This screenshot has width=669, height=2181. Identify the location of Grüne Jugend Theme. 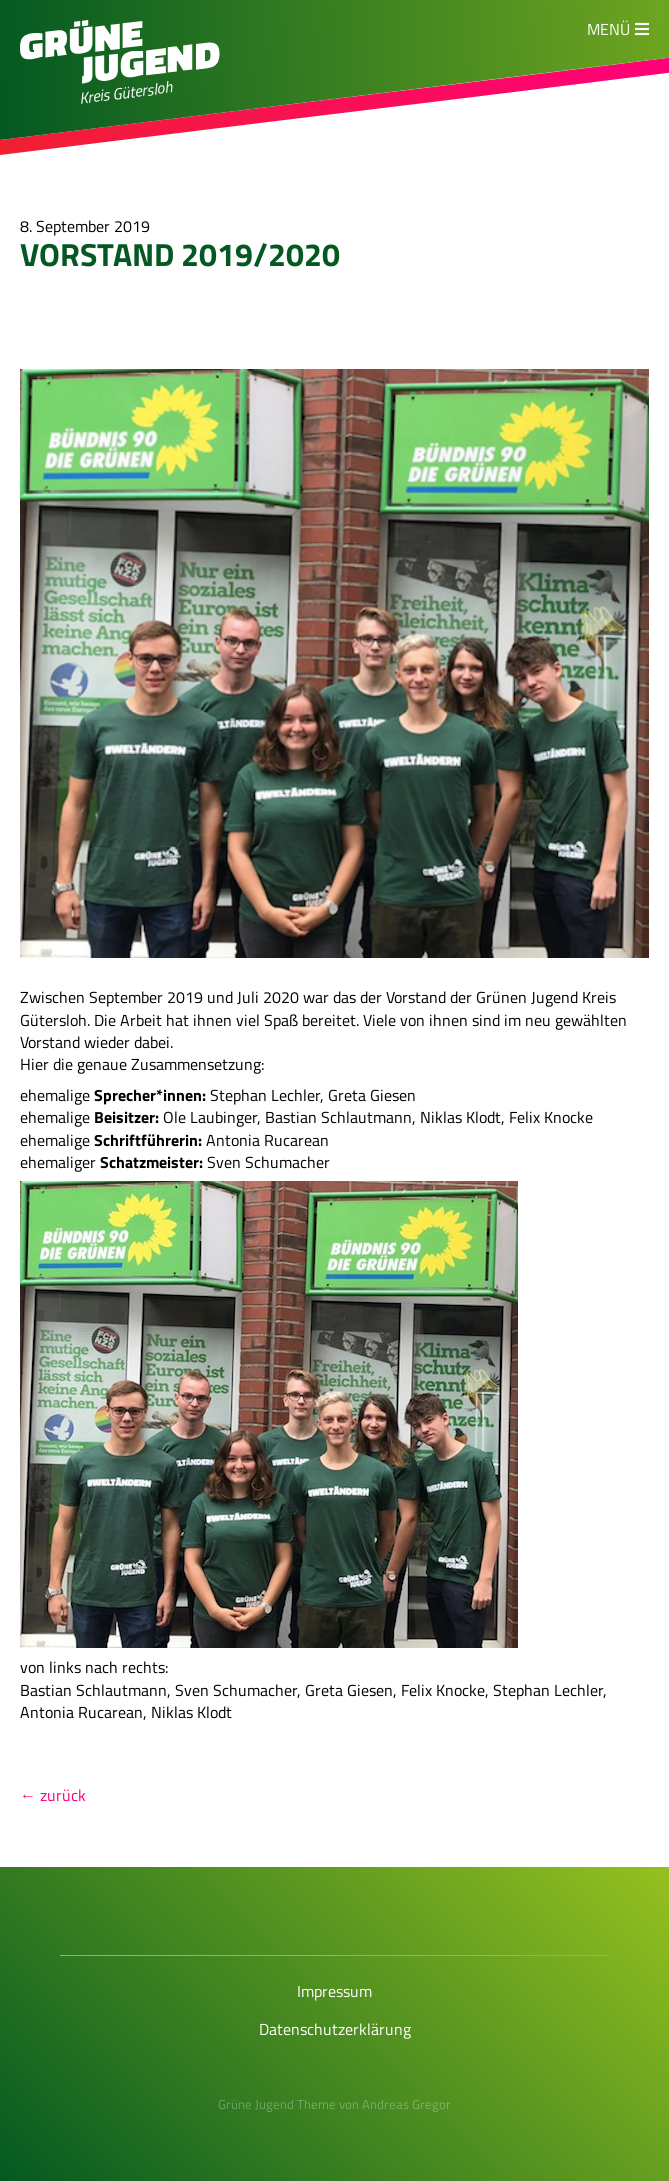
(277, 2104).